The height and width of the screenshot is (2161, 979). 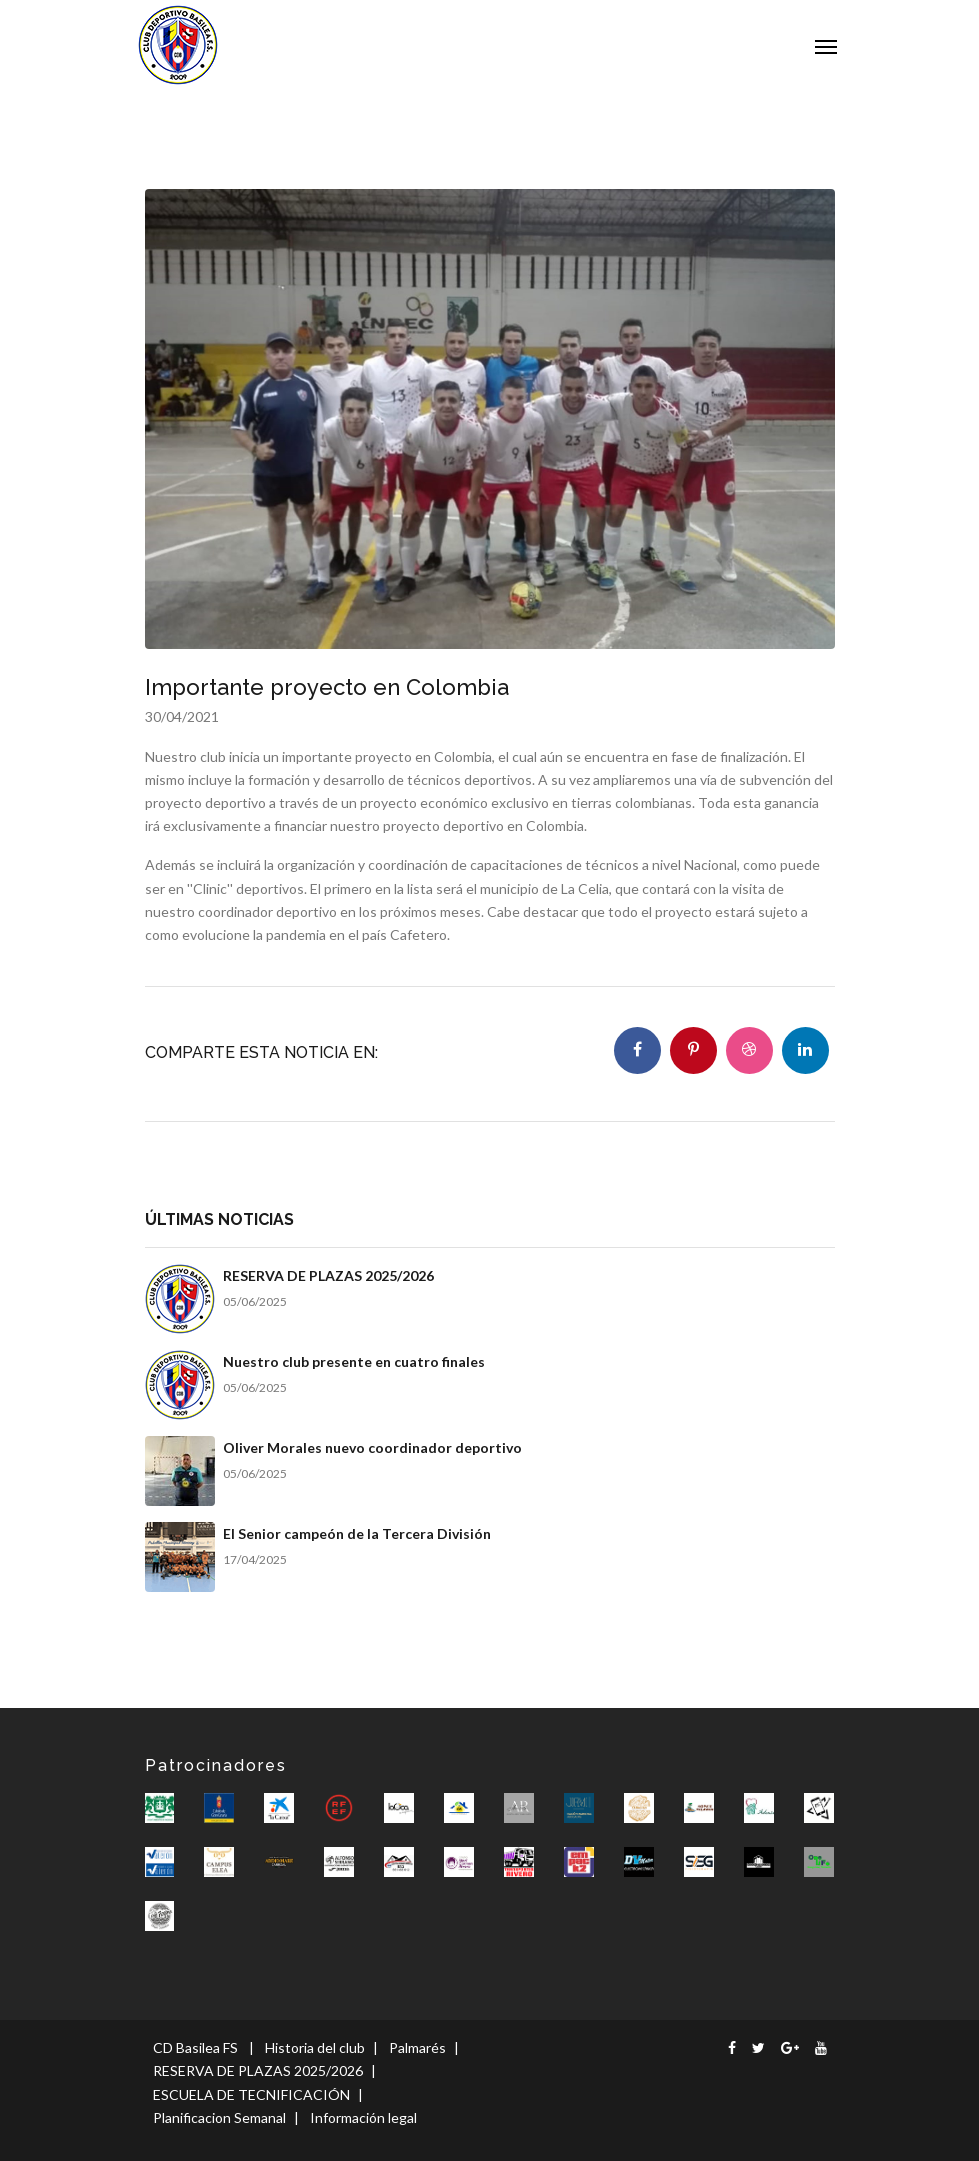 What do you see at coordinates (363, 2117) in the screenshot?
I see `Información legal` at bounding box center [363, 2117].